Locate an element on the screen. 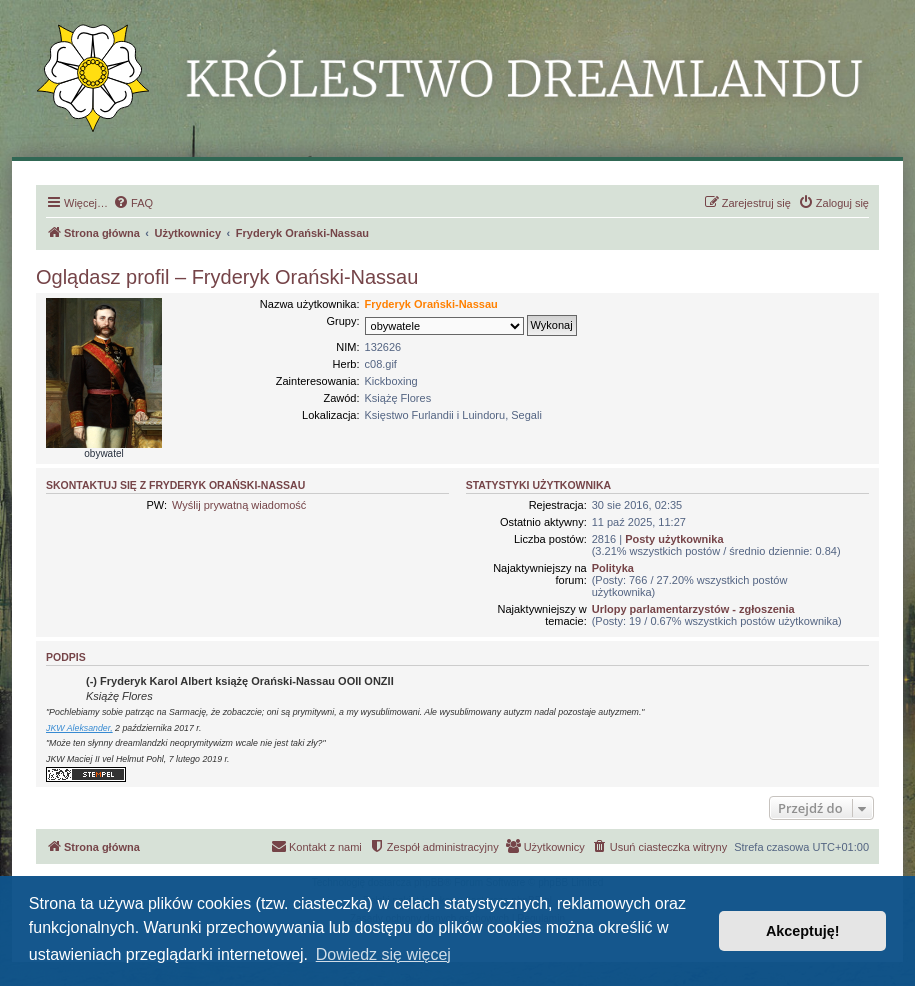  Akceptuję! [button] is located at coordinates (803, 931).